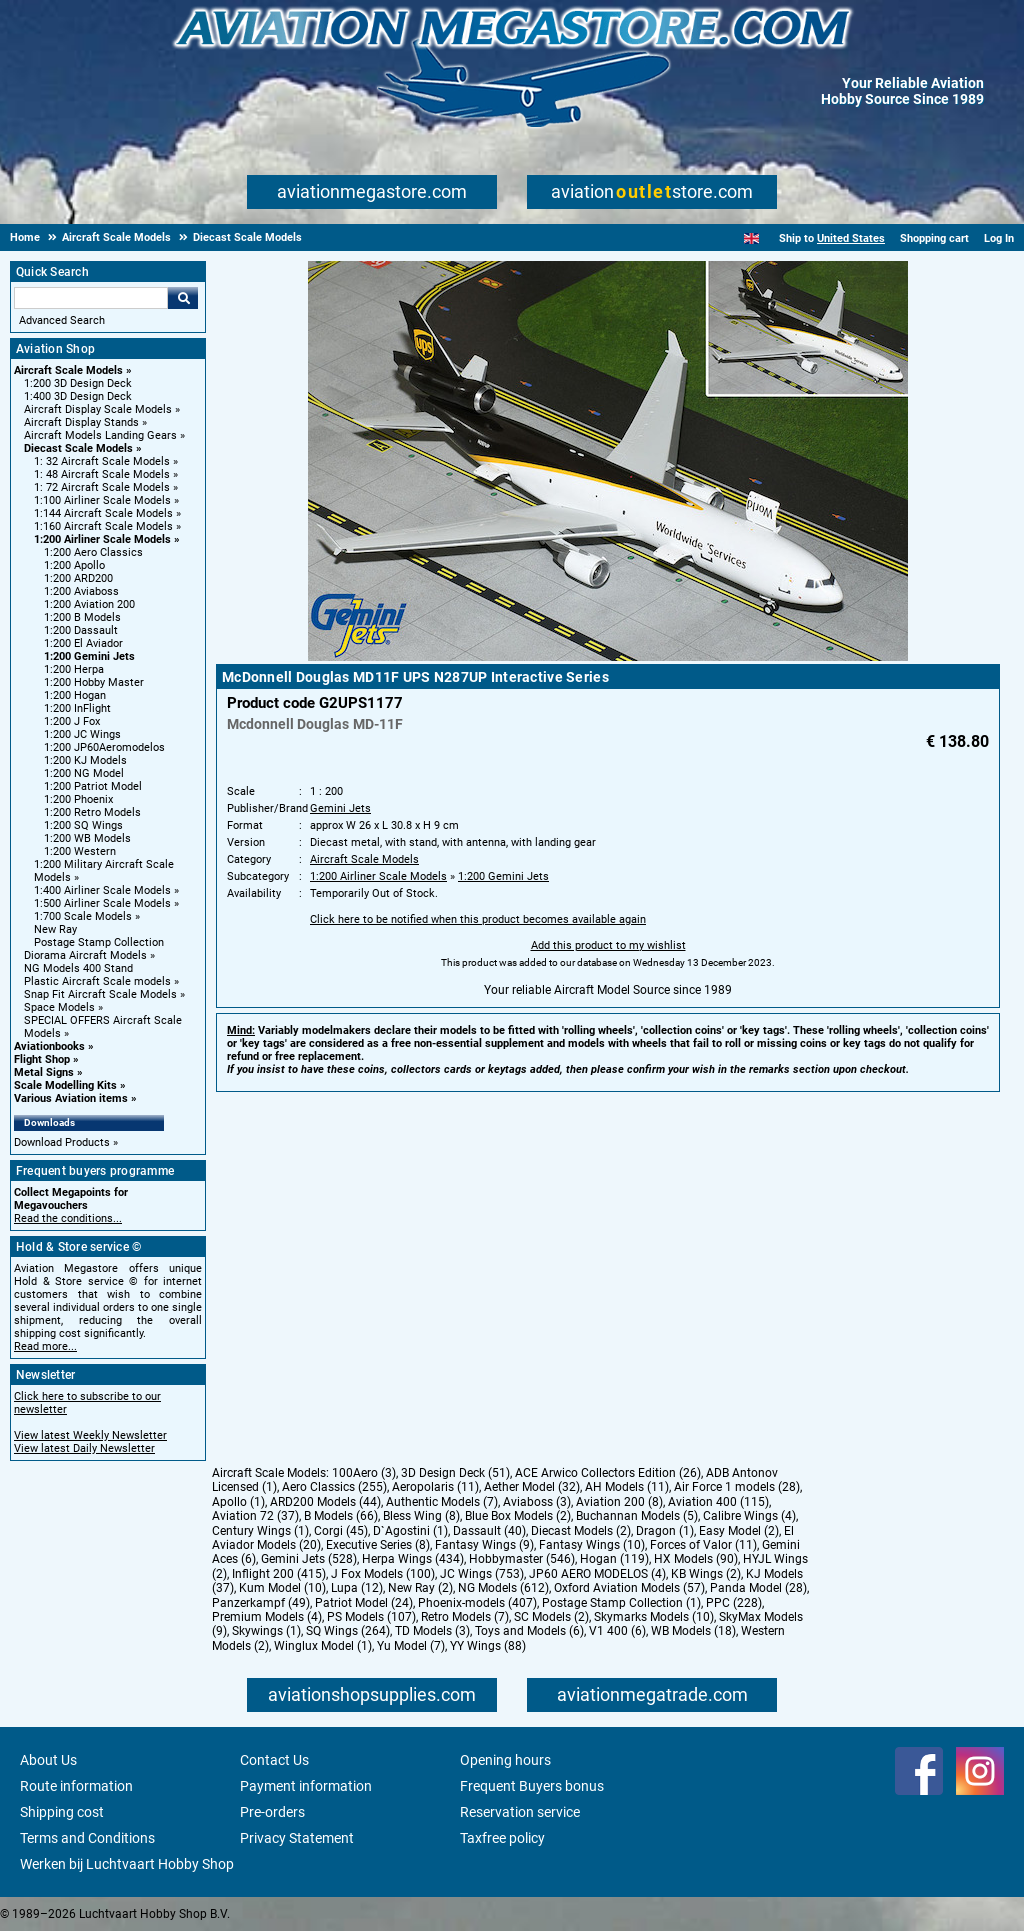 The image size is (1024, 1931). What do you see at coordinates (100, 435) in the screenshot?
I see `Aircraft Models Landing Gears` at bounding box center [100, 435].